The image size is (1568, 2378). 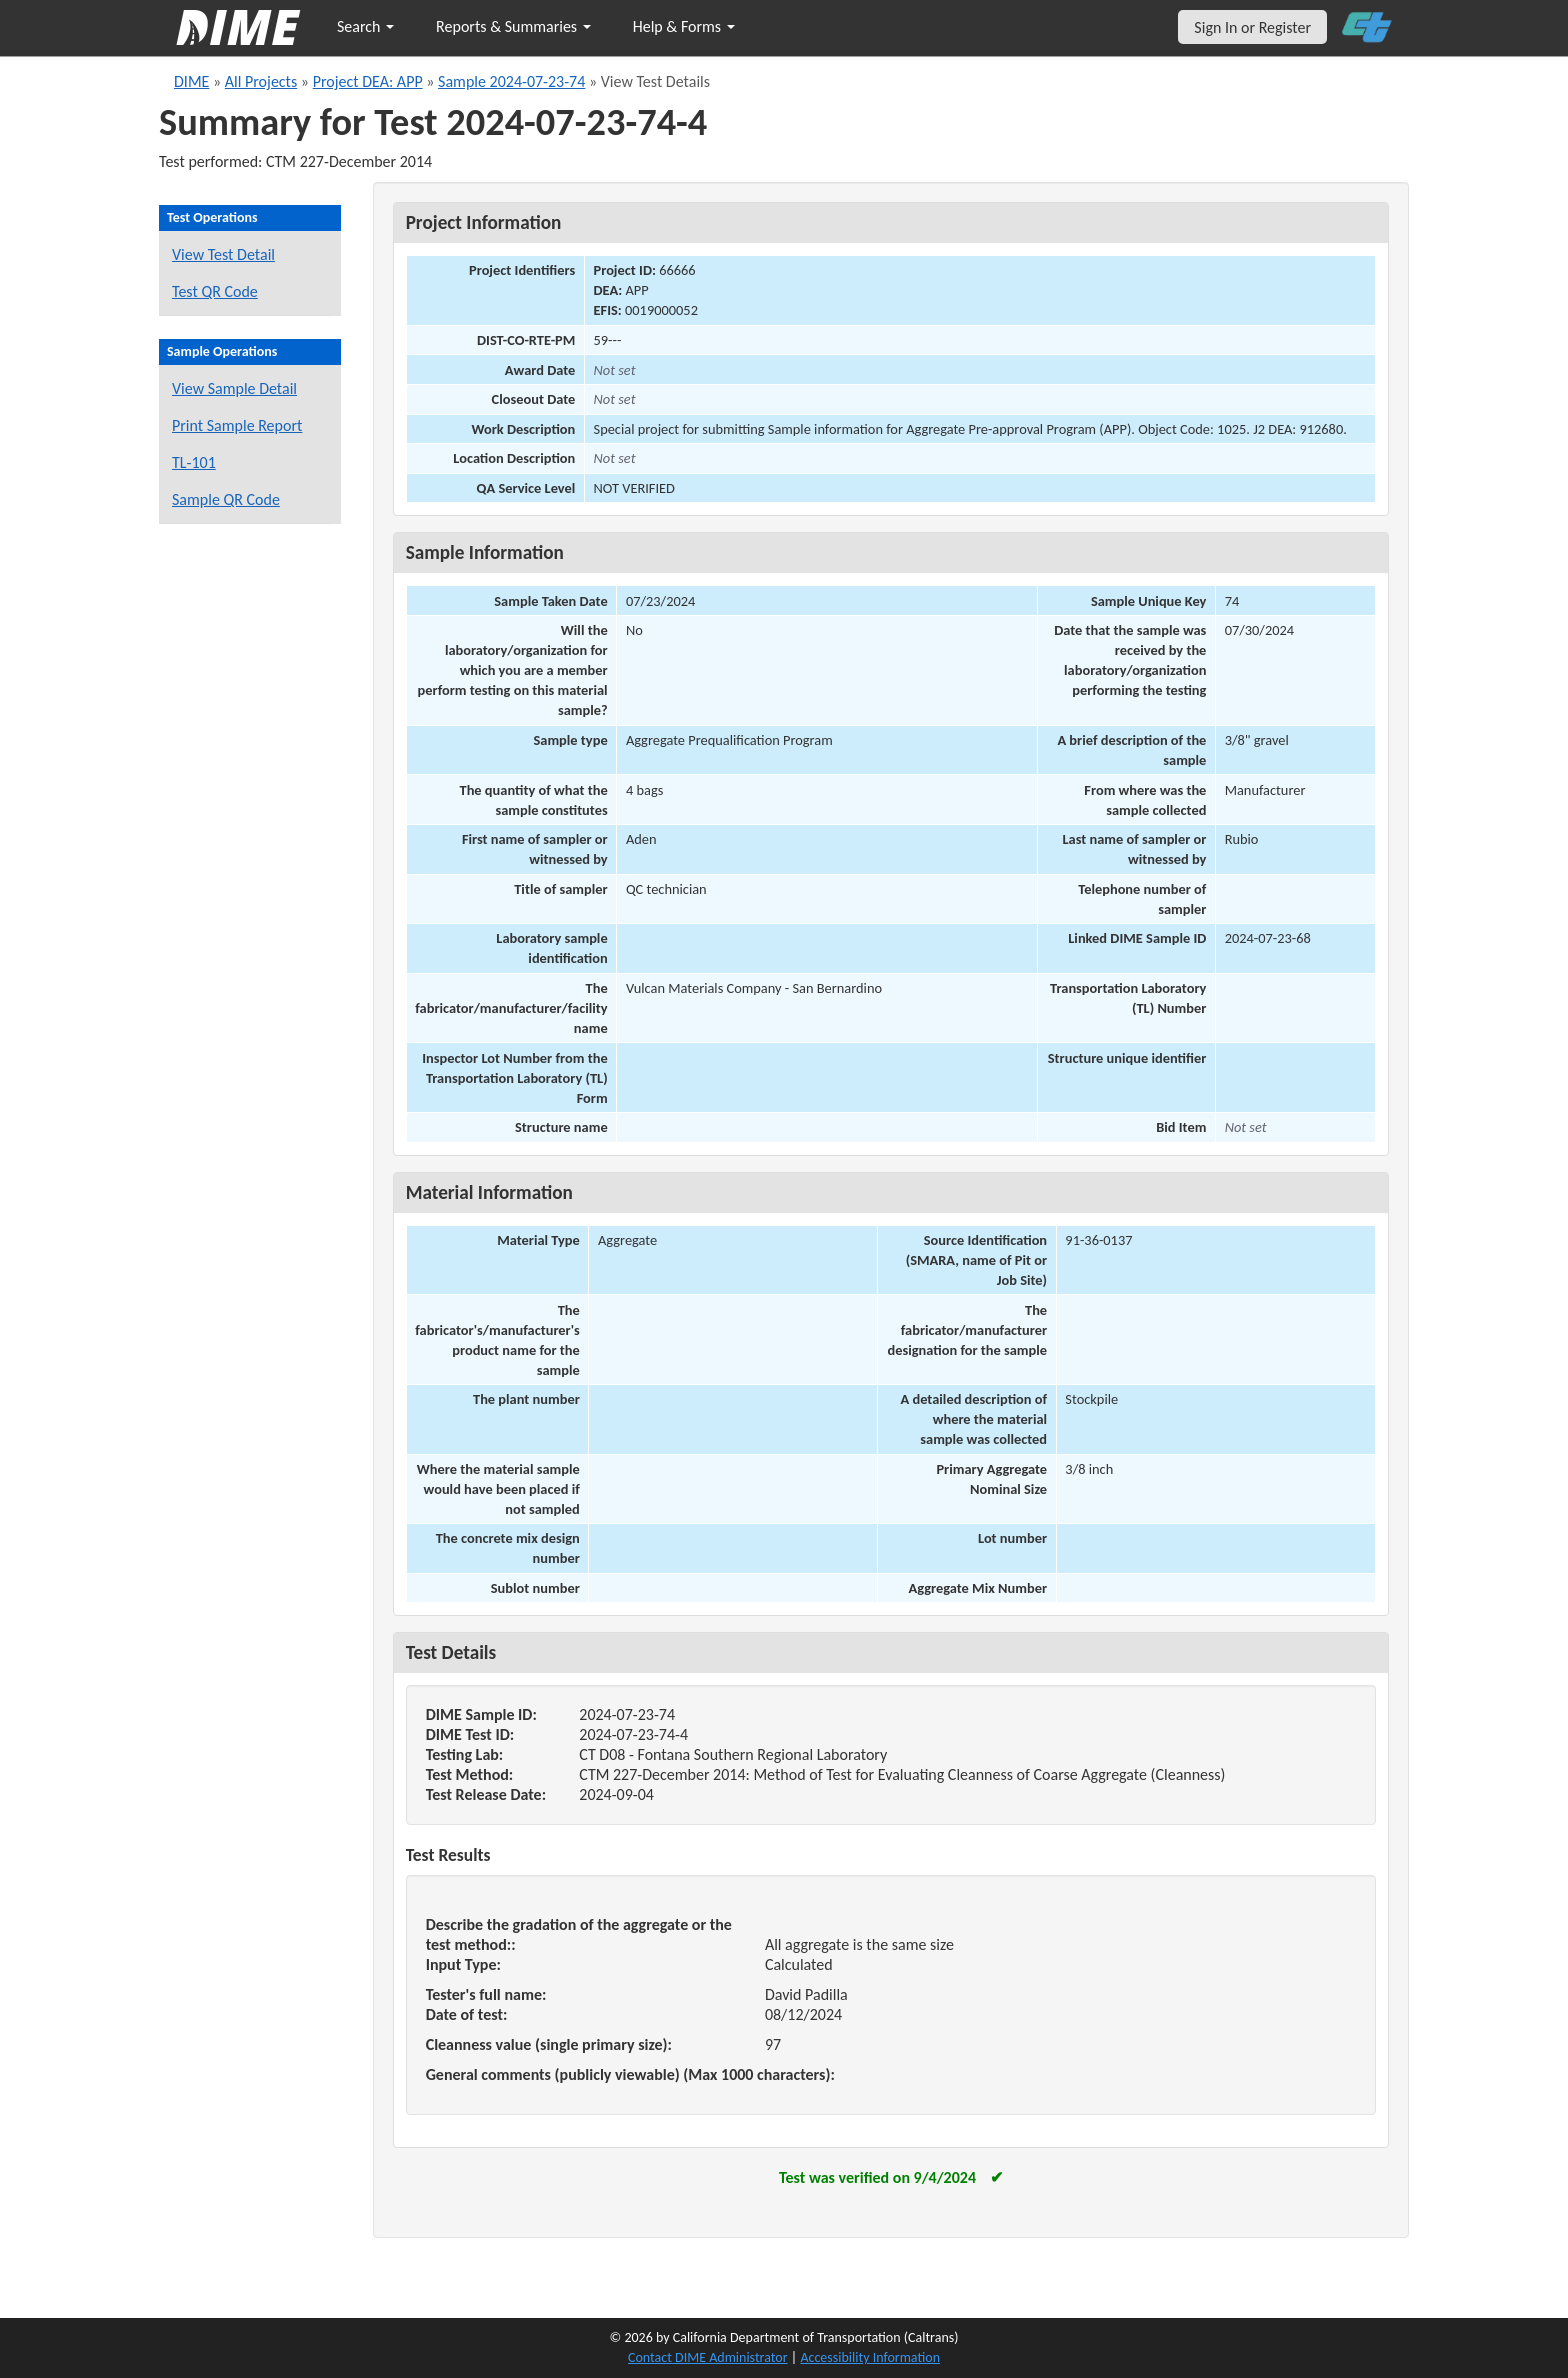 What do you see at coordinates (234, 388) in the screenshot?
I see `View Sample Detail [View details for this sample]` at bounding box center [234, 388].